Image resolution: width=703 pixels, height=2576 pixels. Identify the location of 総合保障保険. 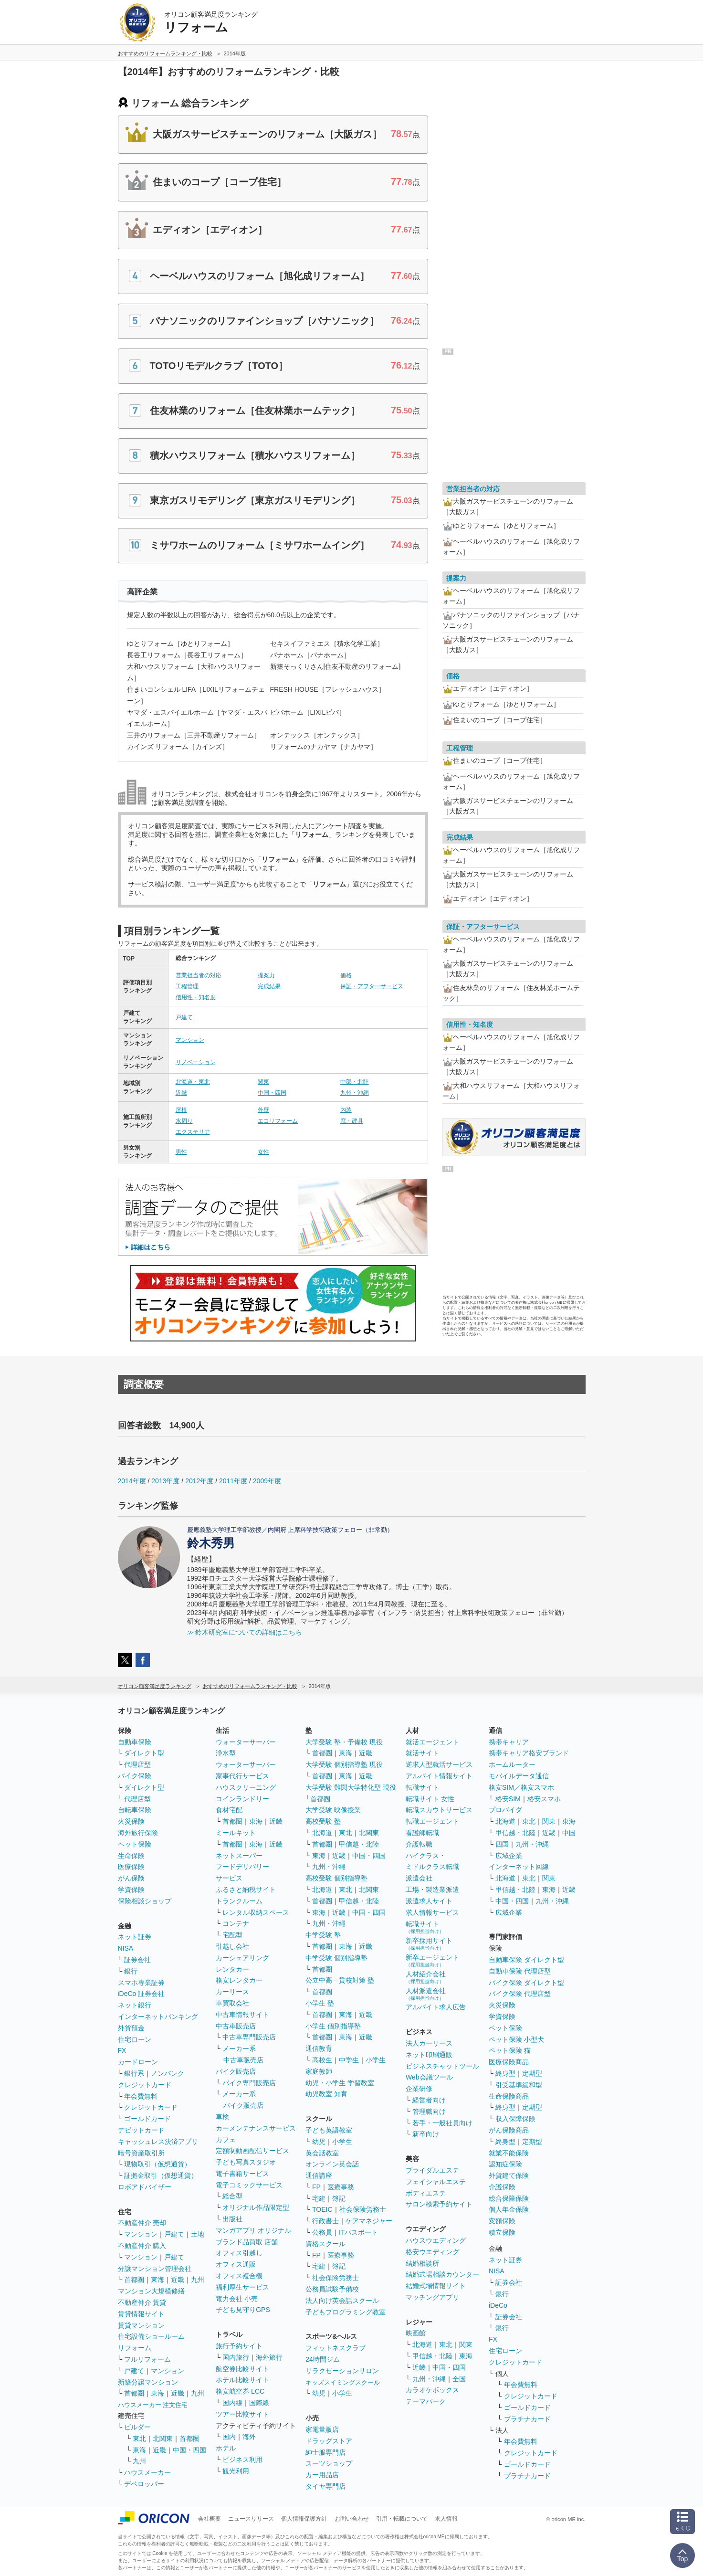
(509, 2198).